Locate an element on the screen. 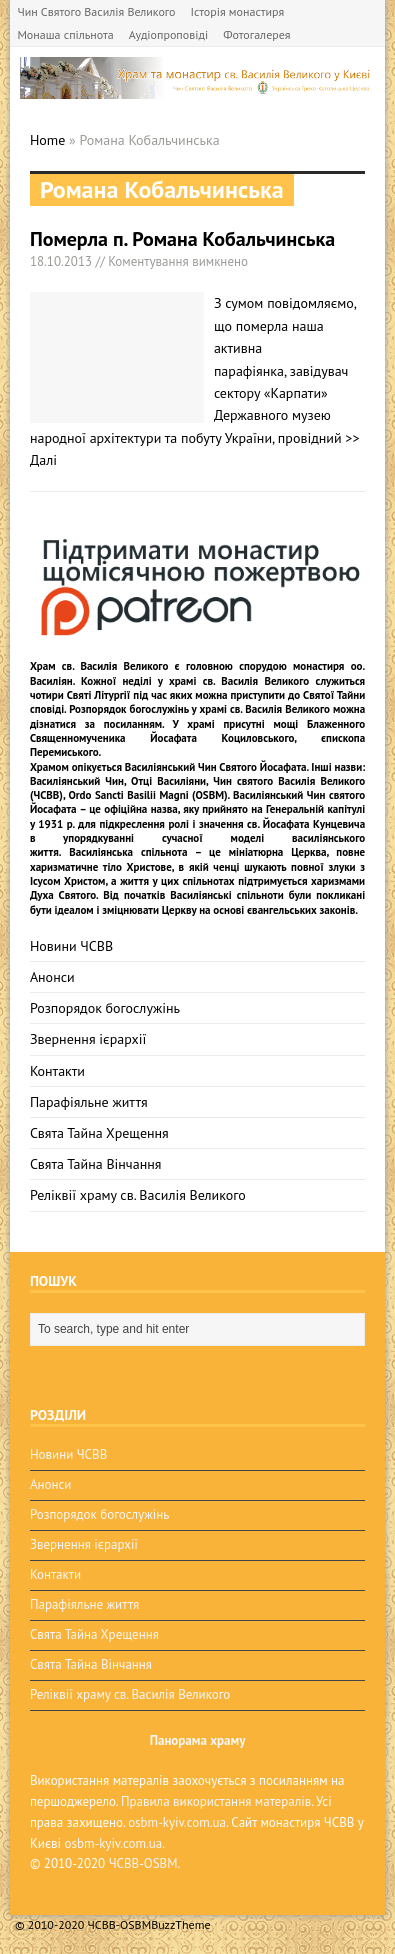 This screenshot has height=1954, width=395. Померла п. Романа Кобальчинська is located at coordinates (182, 239).